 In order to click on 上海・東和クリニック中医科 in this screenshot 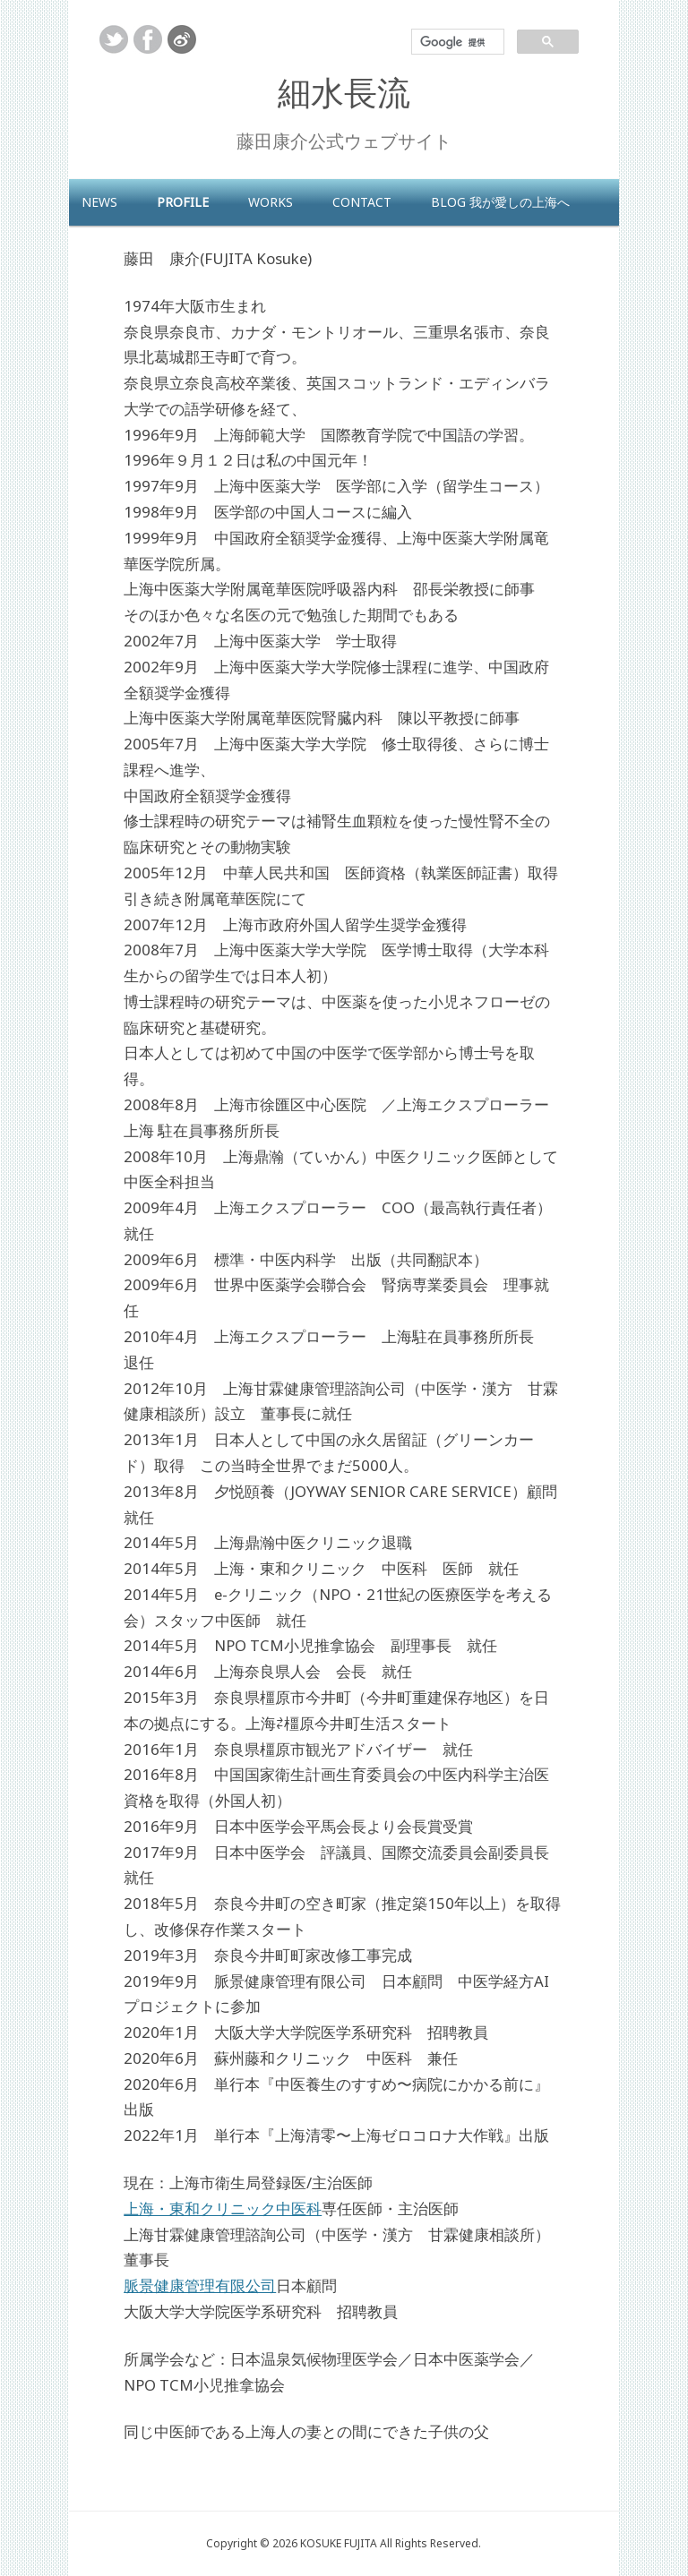, I will do `click(223, 2208)`.